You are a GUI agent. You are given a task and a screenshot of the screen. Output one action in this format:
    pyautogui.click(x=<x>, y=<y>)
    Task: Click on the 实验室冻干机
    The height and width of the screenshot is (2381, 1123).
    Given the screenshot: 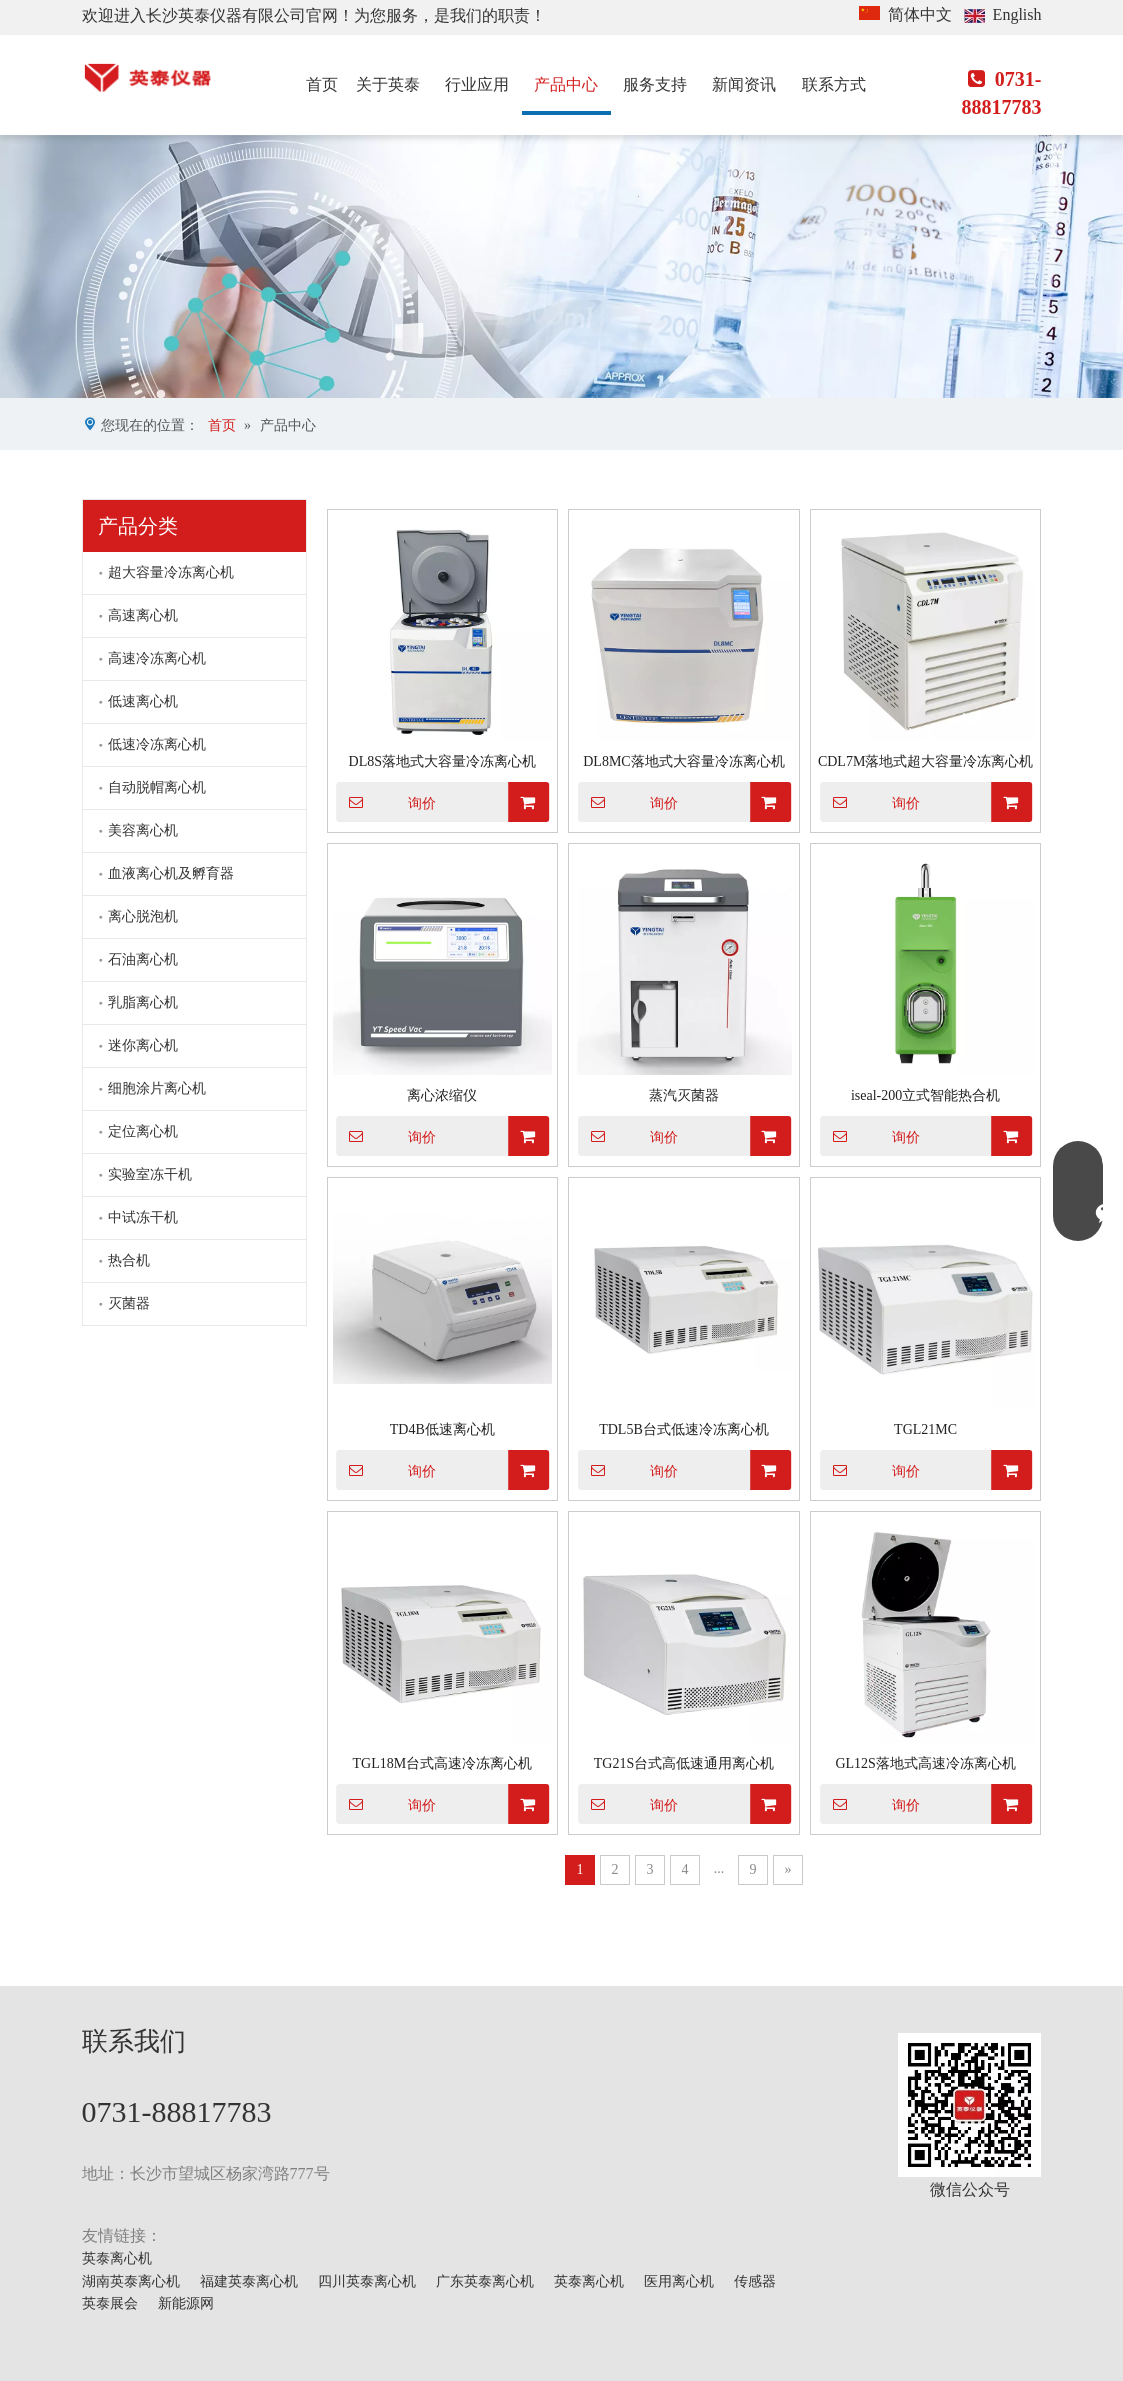 What is the action you would take?
    pyautogui.click(x=150, y=1174)
    